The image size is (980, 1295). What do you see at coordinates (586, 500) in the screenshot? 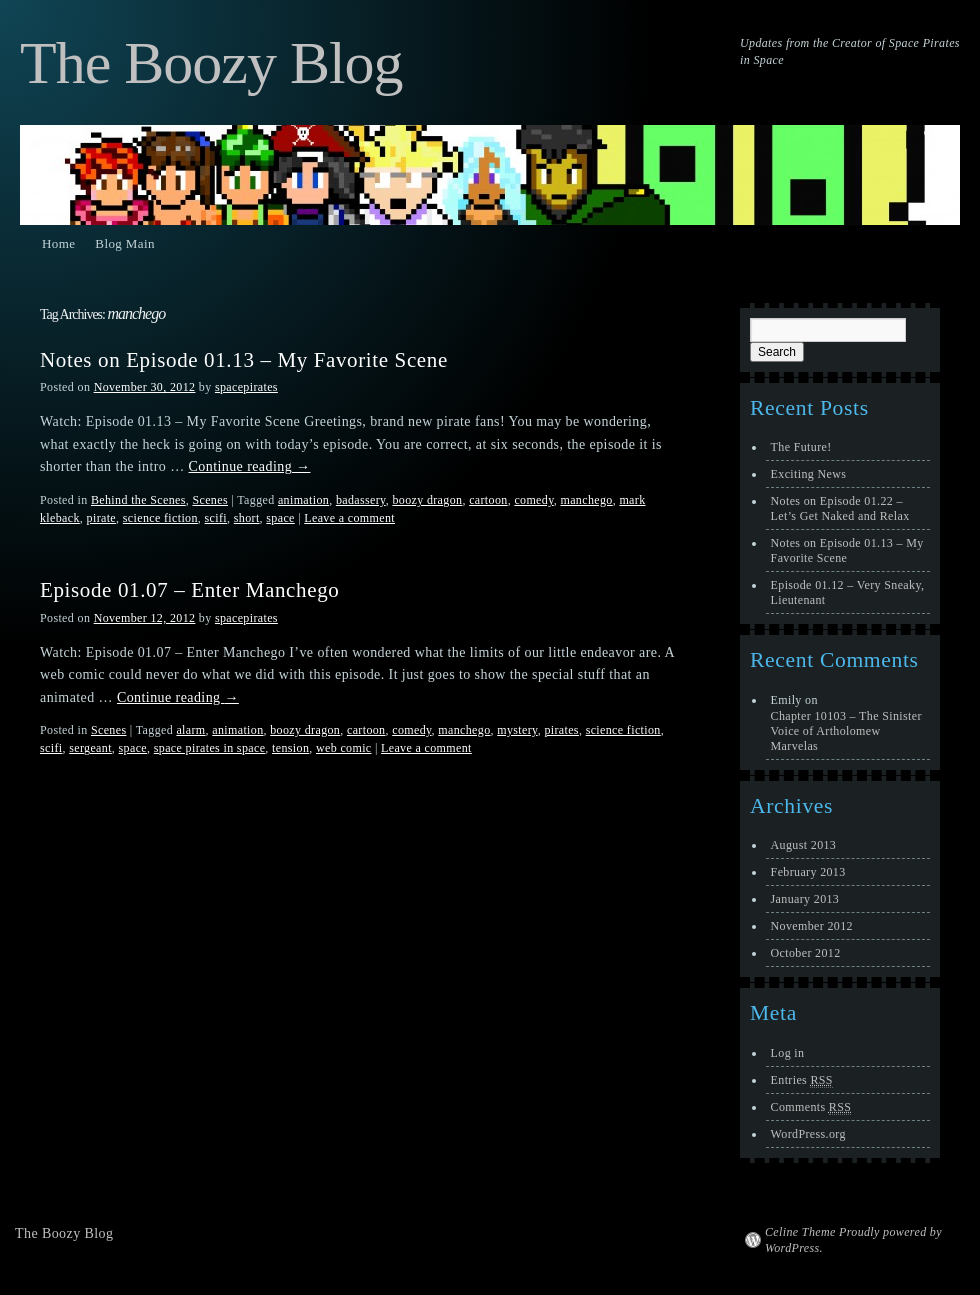
I see `manchego` at bounding box center [586, 500].